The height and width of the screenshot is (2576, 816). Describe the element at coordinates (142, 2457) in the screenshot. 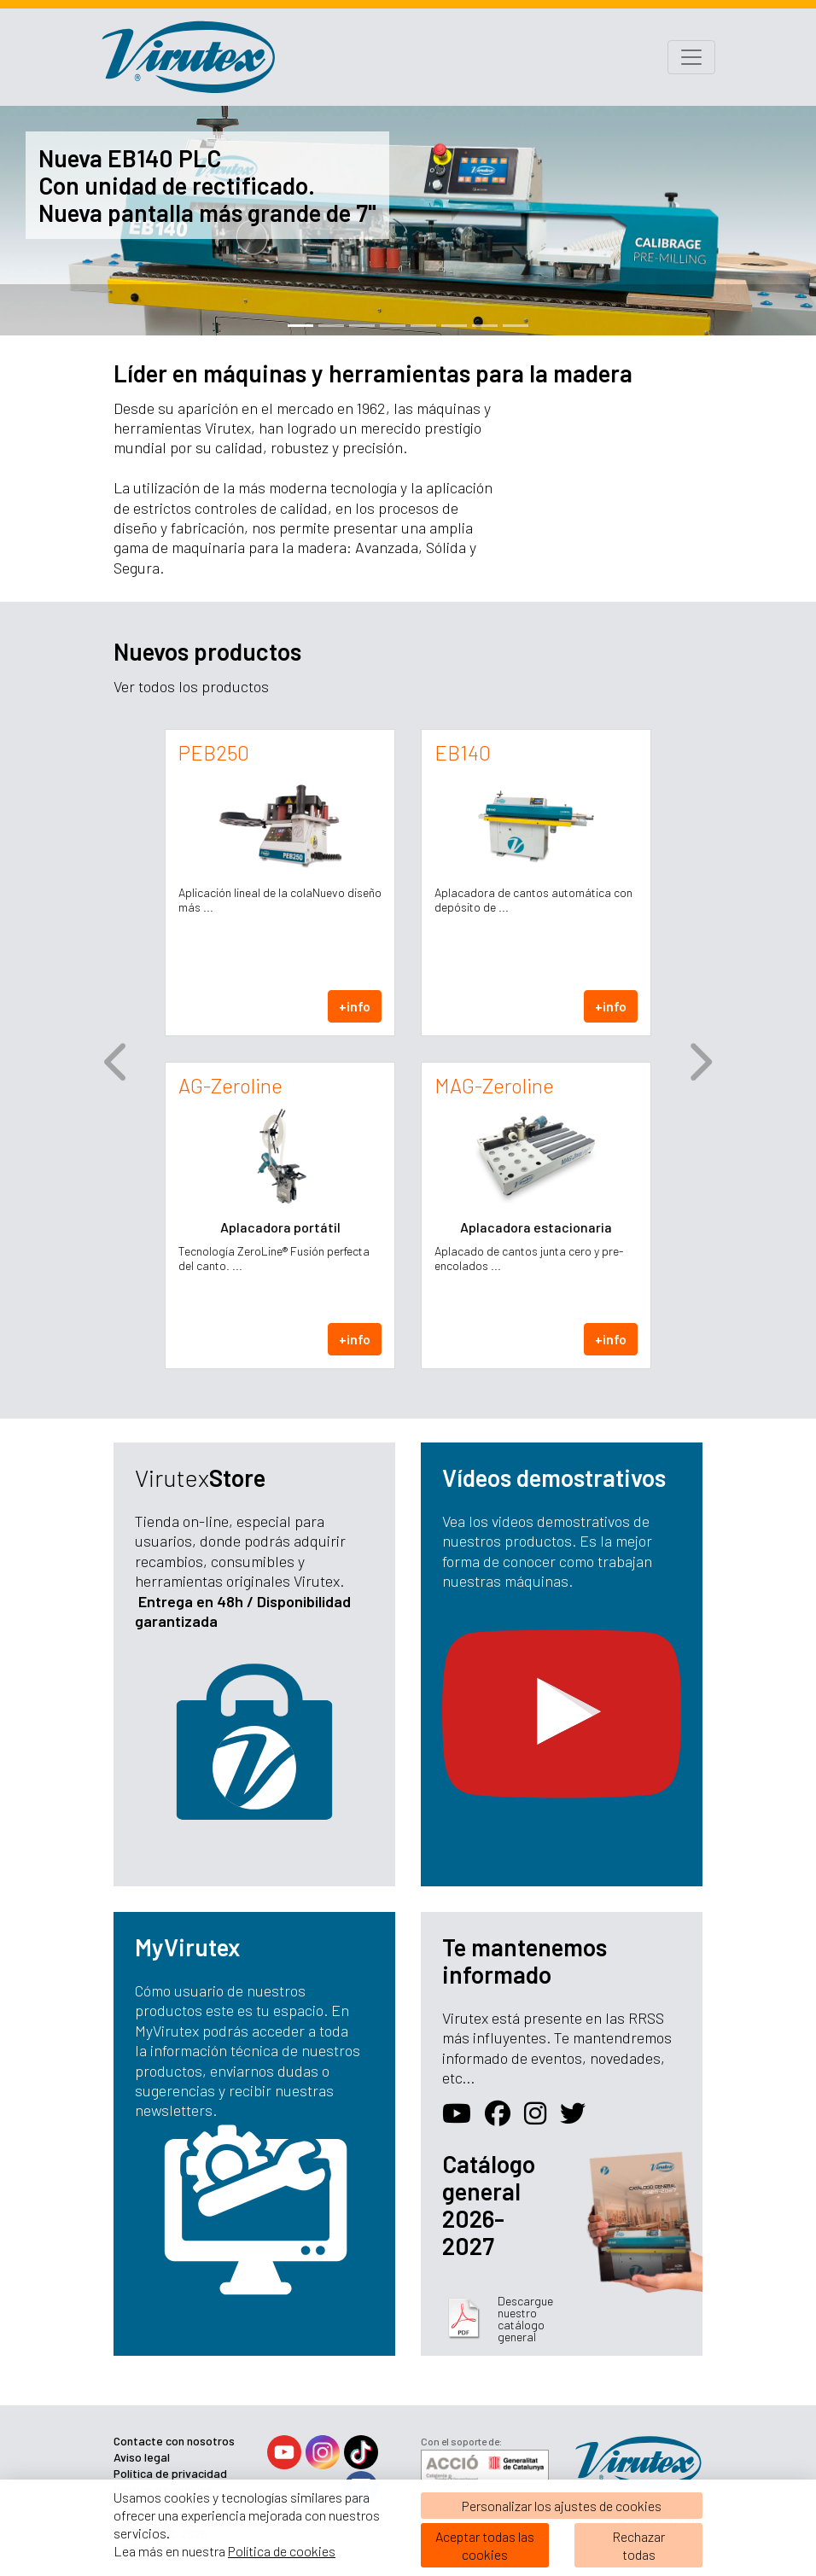

I see `Aviso legal` at that location.